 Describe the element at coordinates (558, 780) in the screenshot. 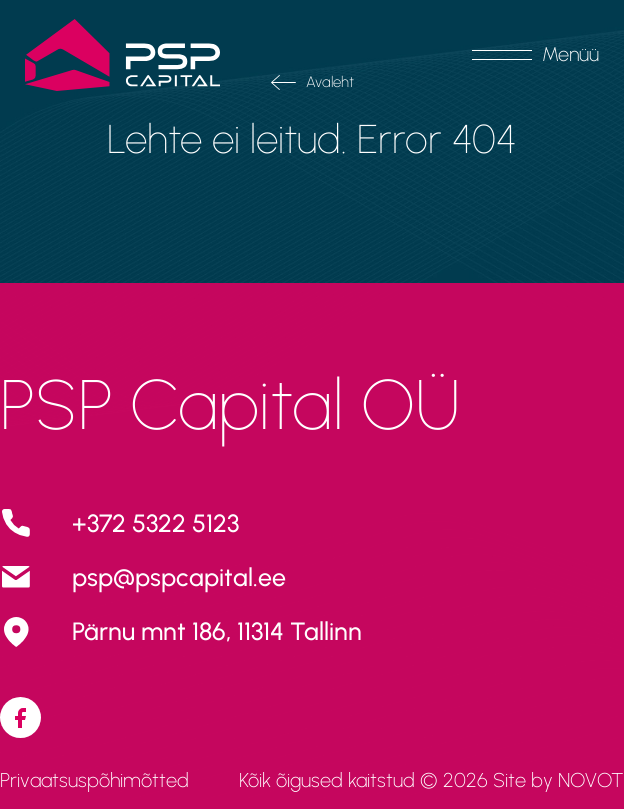

I see `Site by NOVOT` at that location.